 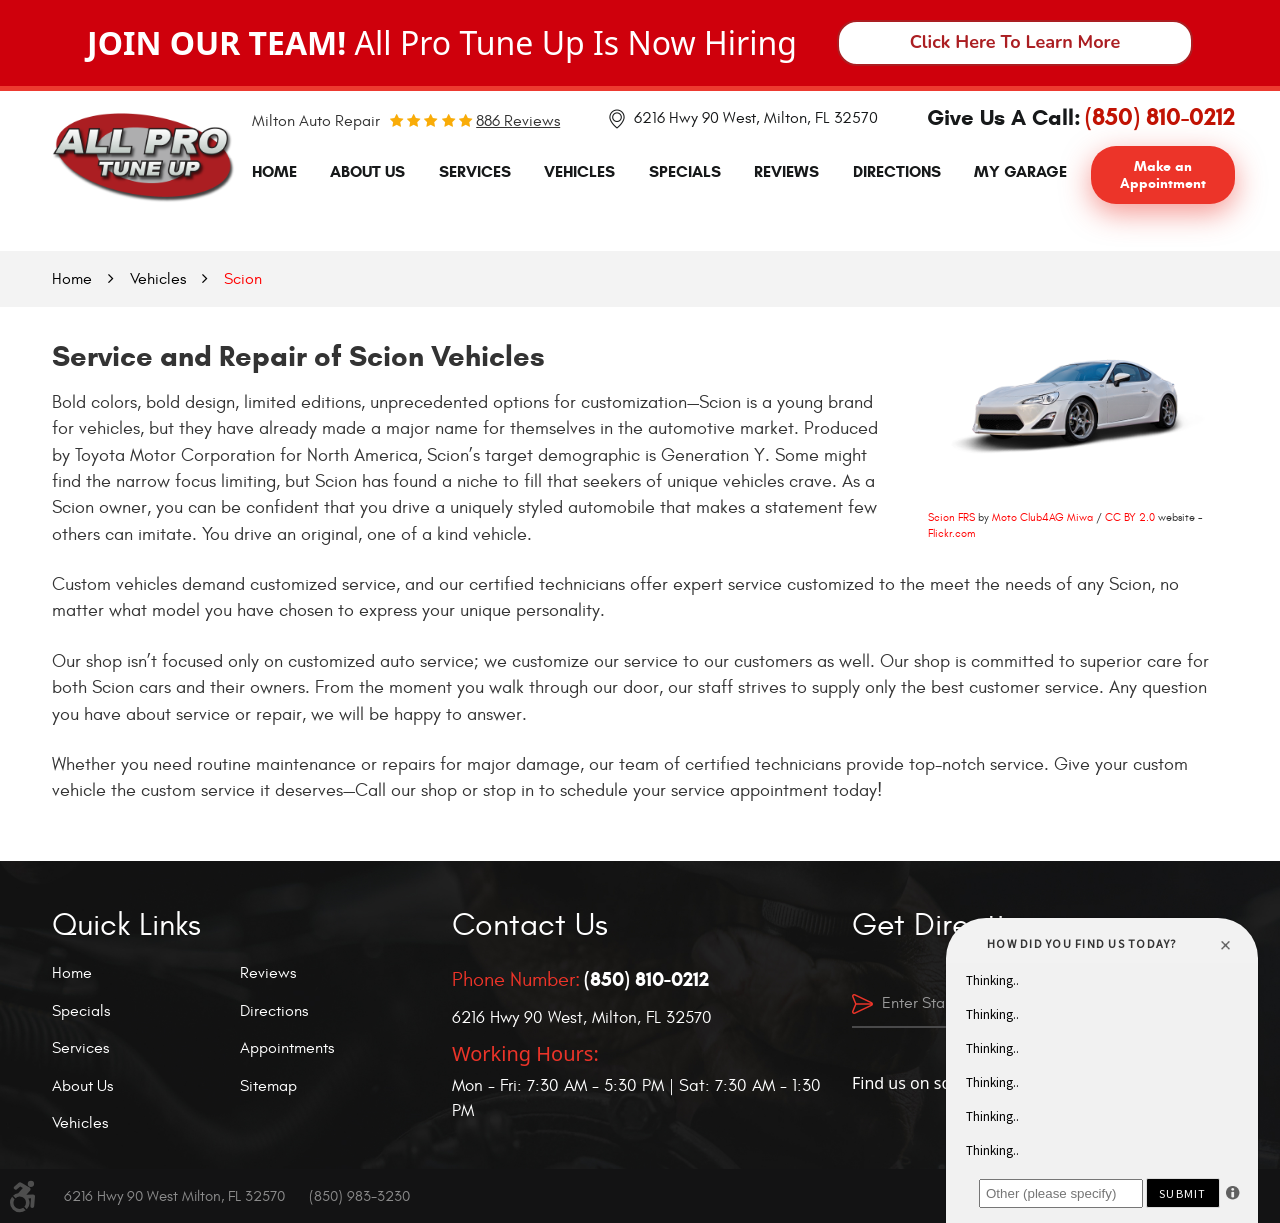 What do you see at coordinates (786, 171) in the screenshot?
I see `Reviews` at bounding box center [786, 171].